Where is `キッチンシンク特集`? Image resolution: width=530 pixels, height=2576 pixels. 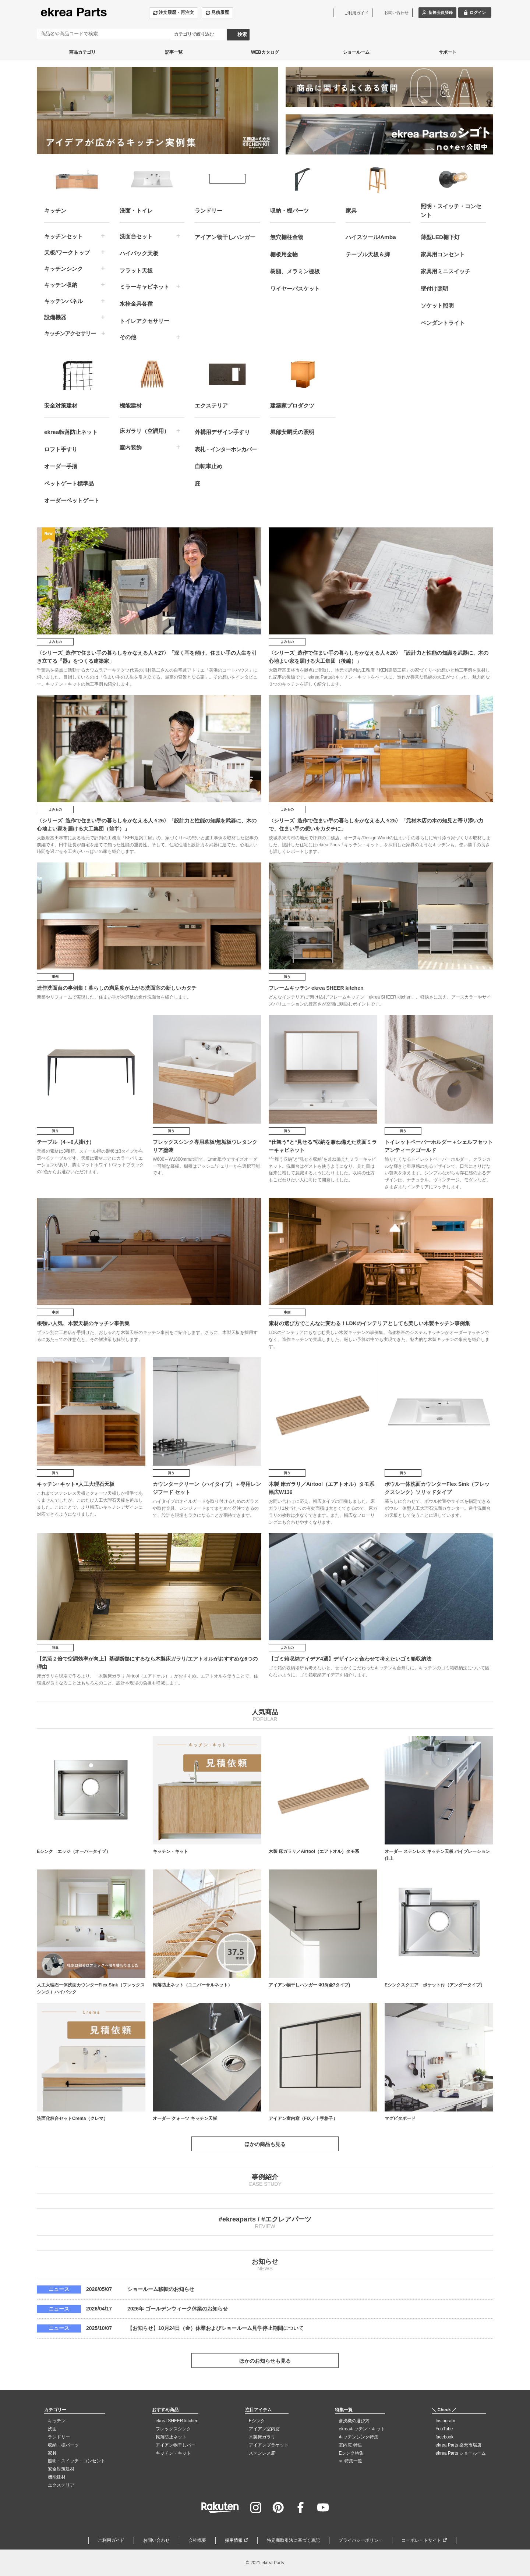
キッチンシンク特集 is located at coordinates (358, 2437).